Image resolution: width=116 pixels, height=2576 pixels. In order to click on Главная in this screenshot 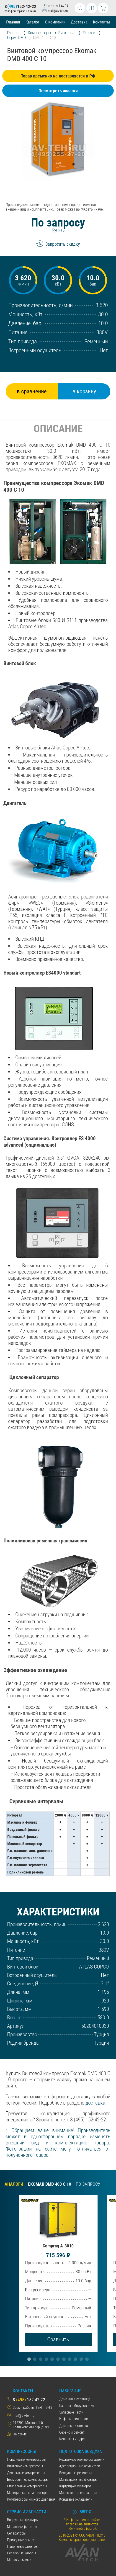, I will do `click(13, 22)`.